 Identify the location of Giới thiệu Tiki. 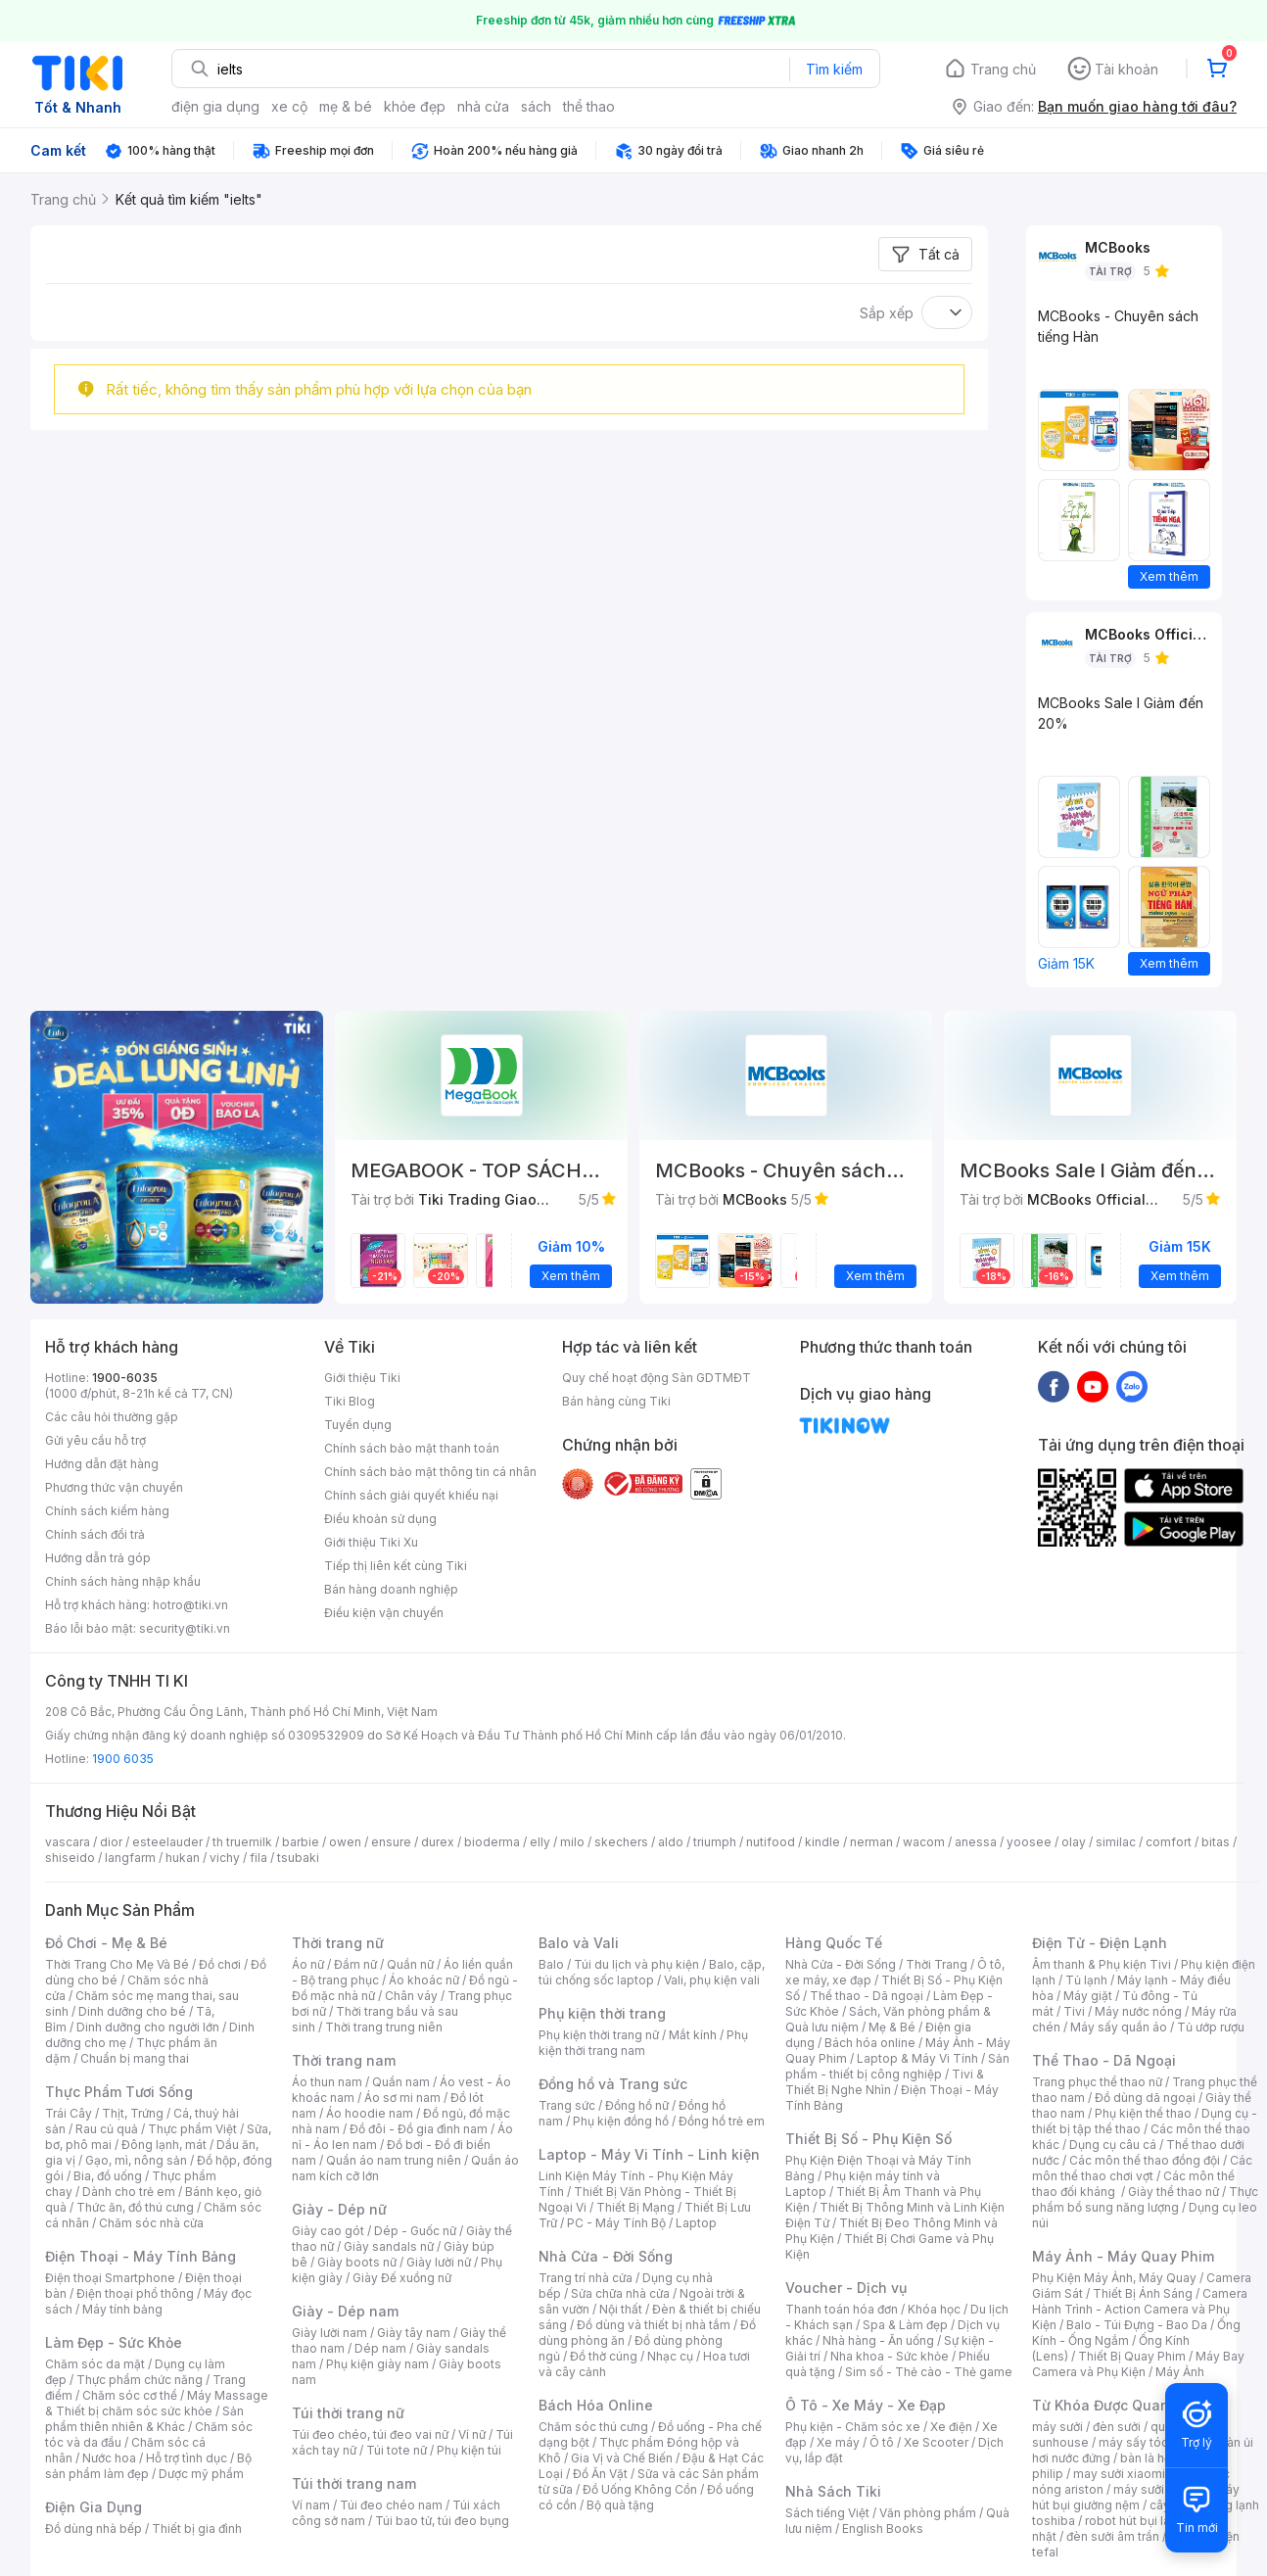
(362, 1377).